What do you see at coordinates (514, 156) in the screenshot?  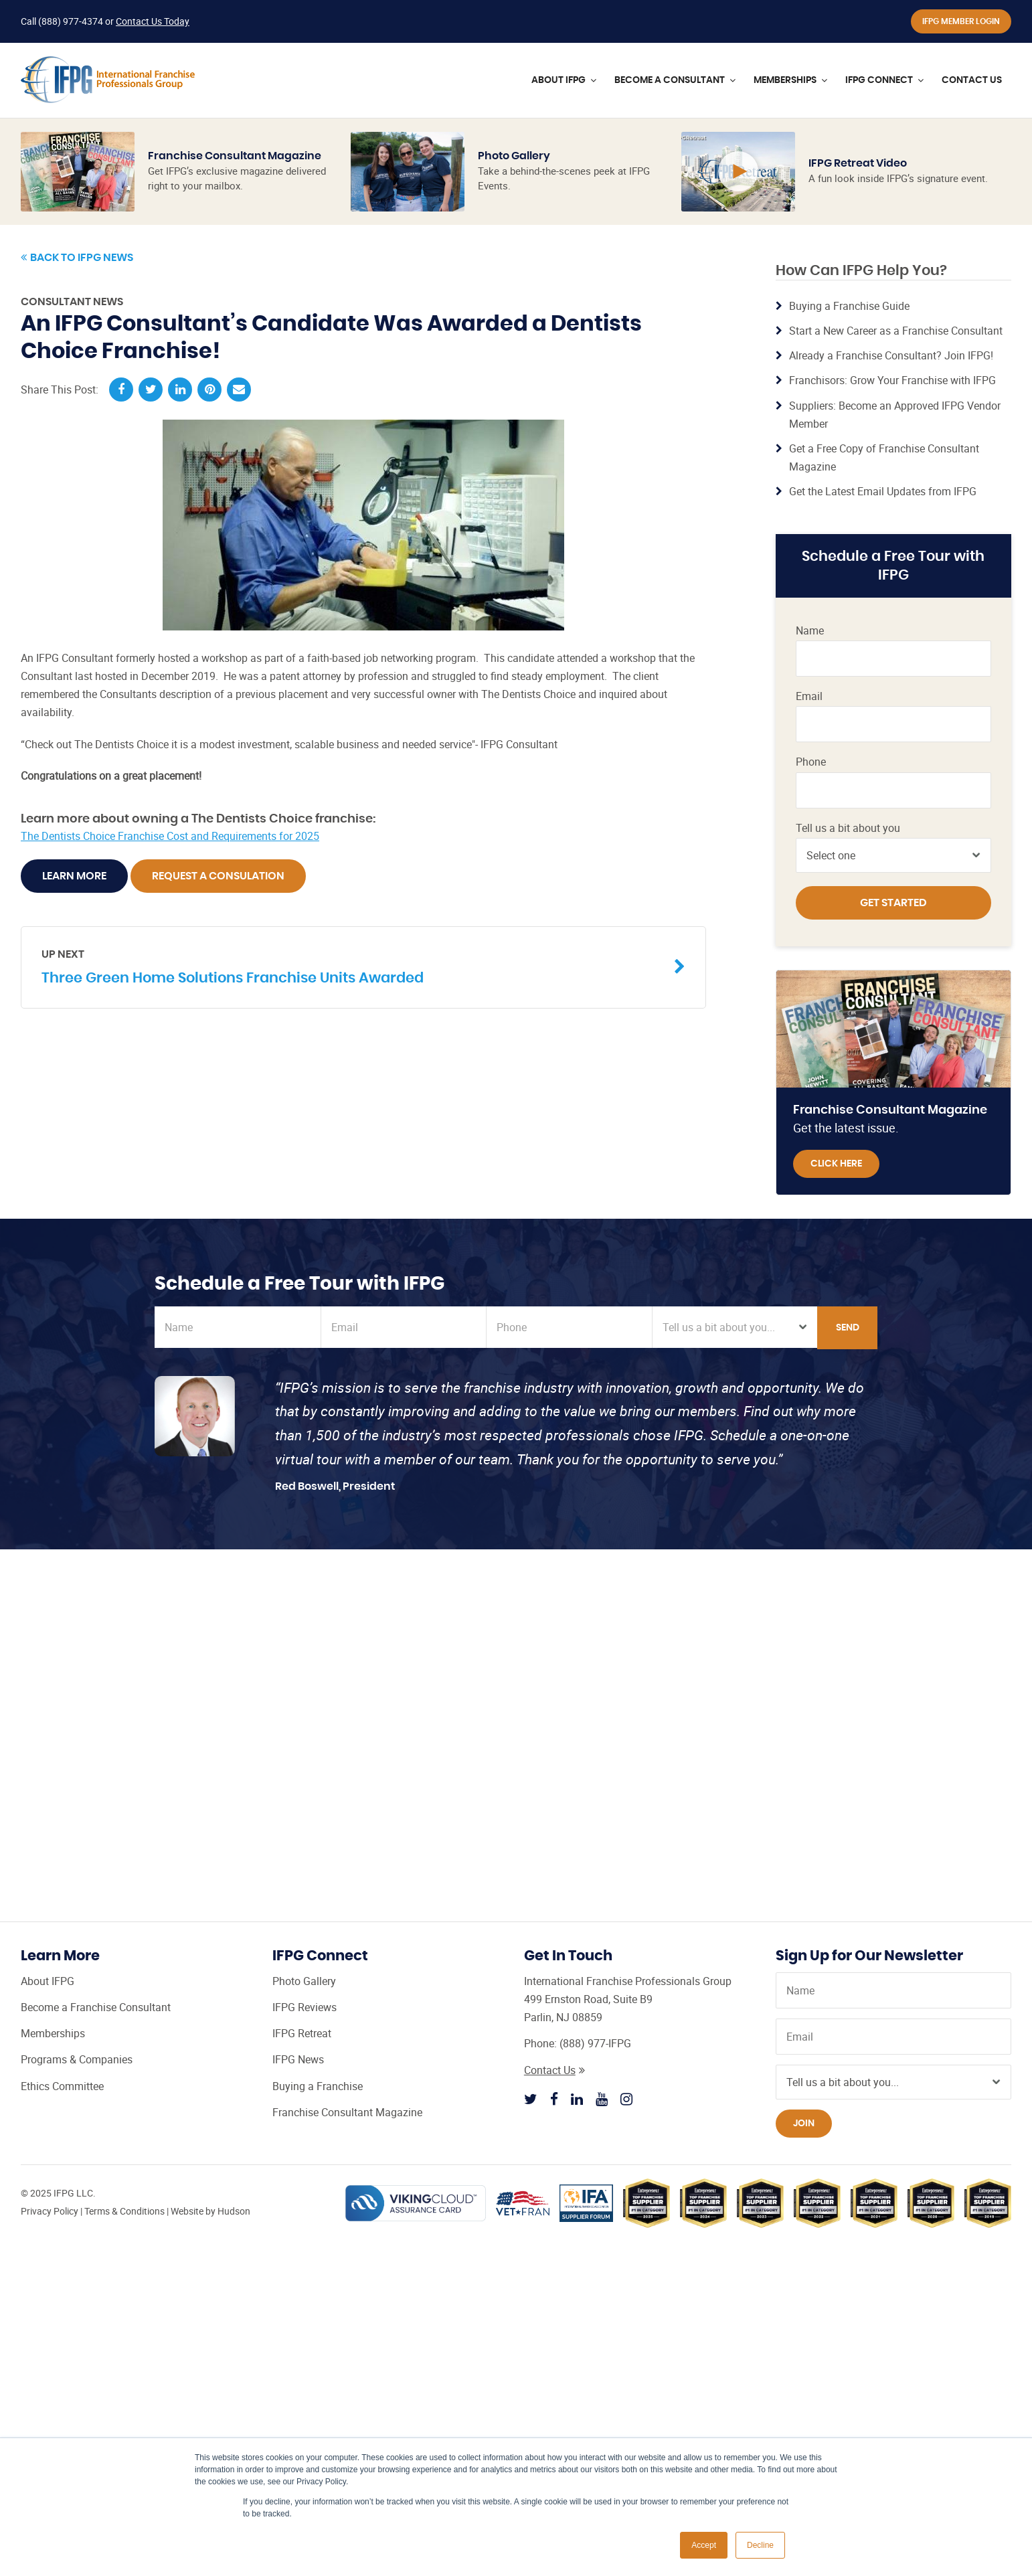 I see `Photo Gallery` at bounding box center [514, 156].